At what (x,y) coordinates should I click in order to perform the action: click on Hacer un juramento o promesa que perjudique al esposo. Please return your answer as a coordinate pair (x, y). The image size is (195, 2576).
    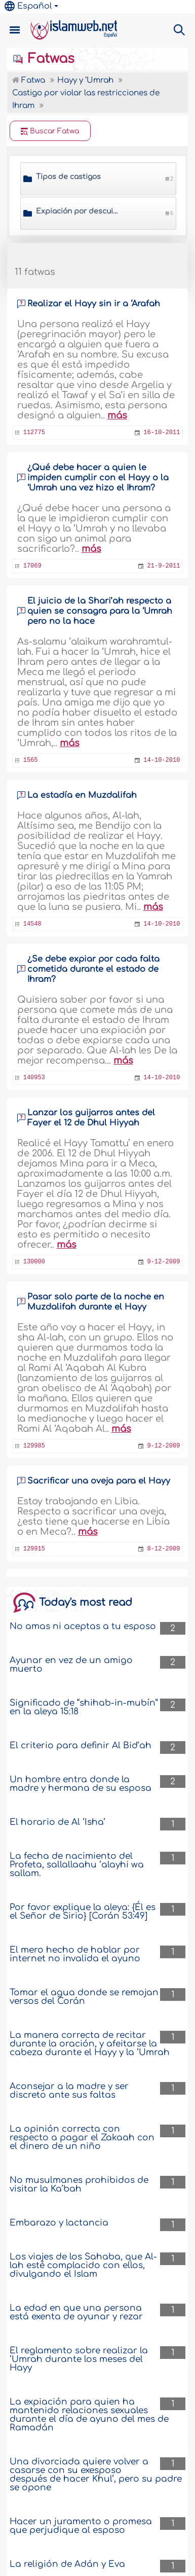
    Looking at the image, I should click on (81, 2526).